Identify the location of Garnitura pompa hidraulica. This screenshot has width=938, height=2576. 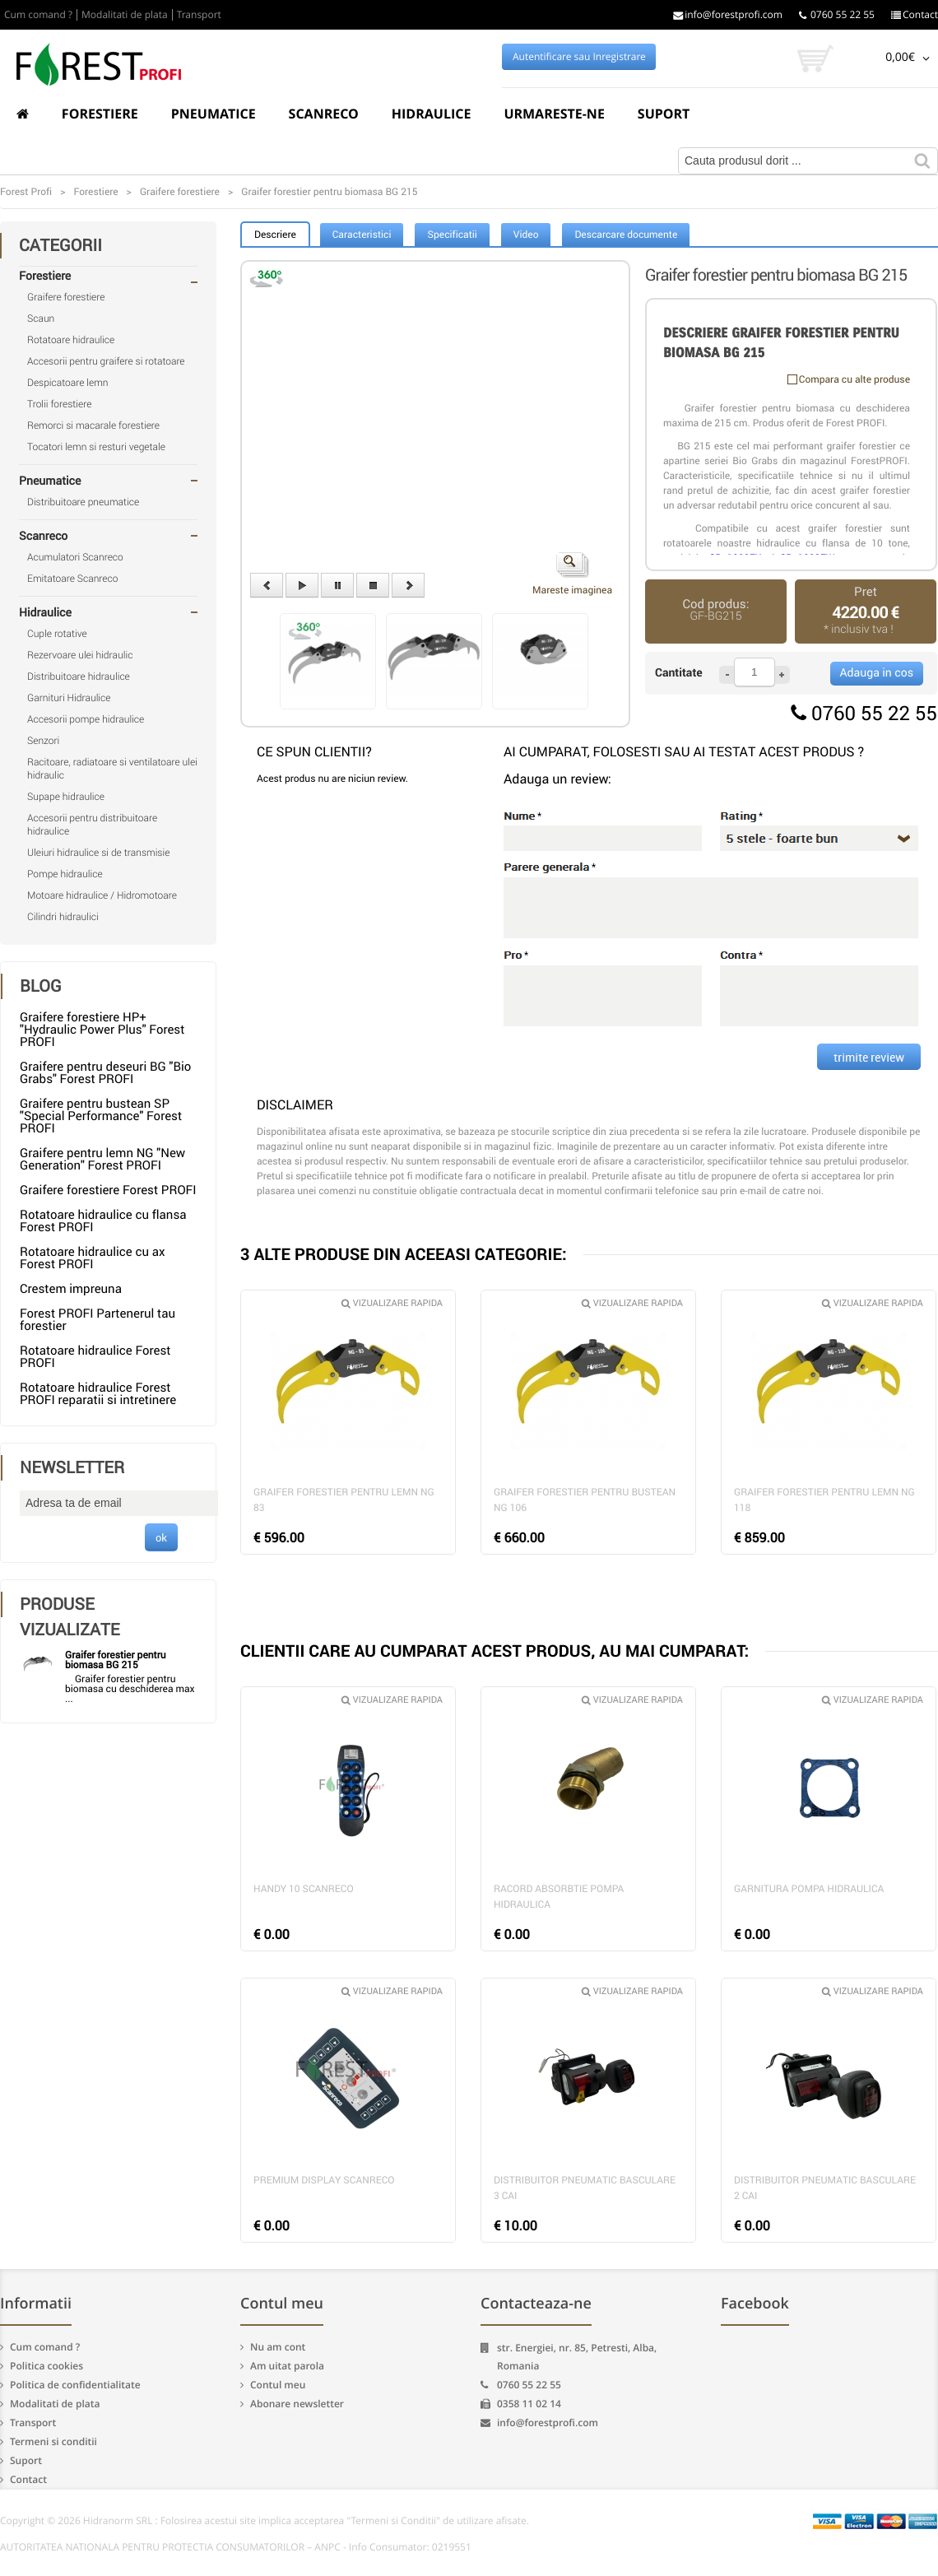
(809, 1888).